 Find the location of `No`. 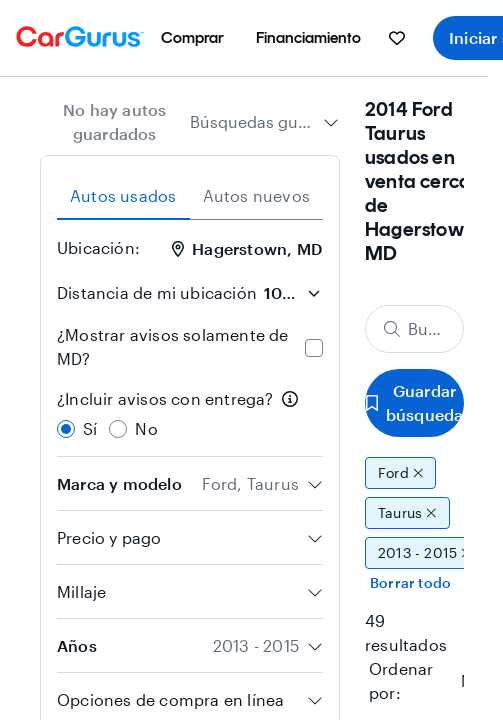

No is located at coordinates (146, 428).